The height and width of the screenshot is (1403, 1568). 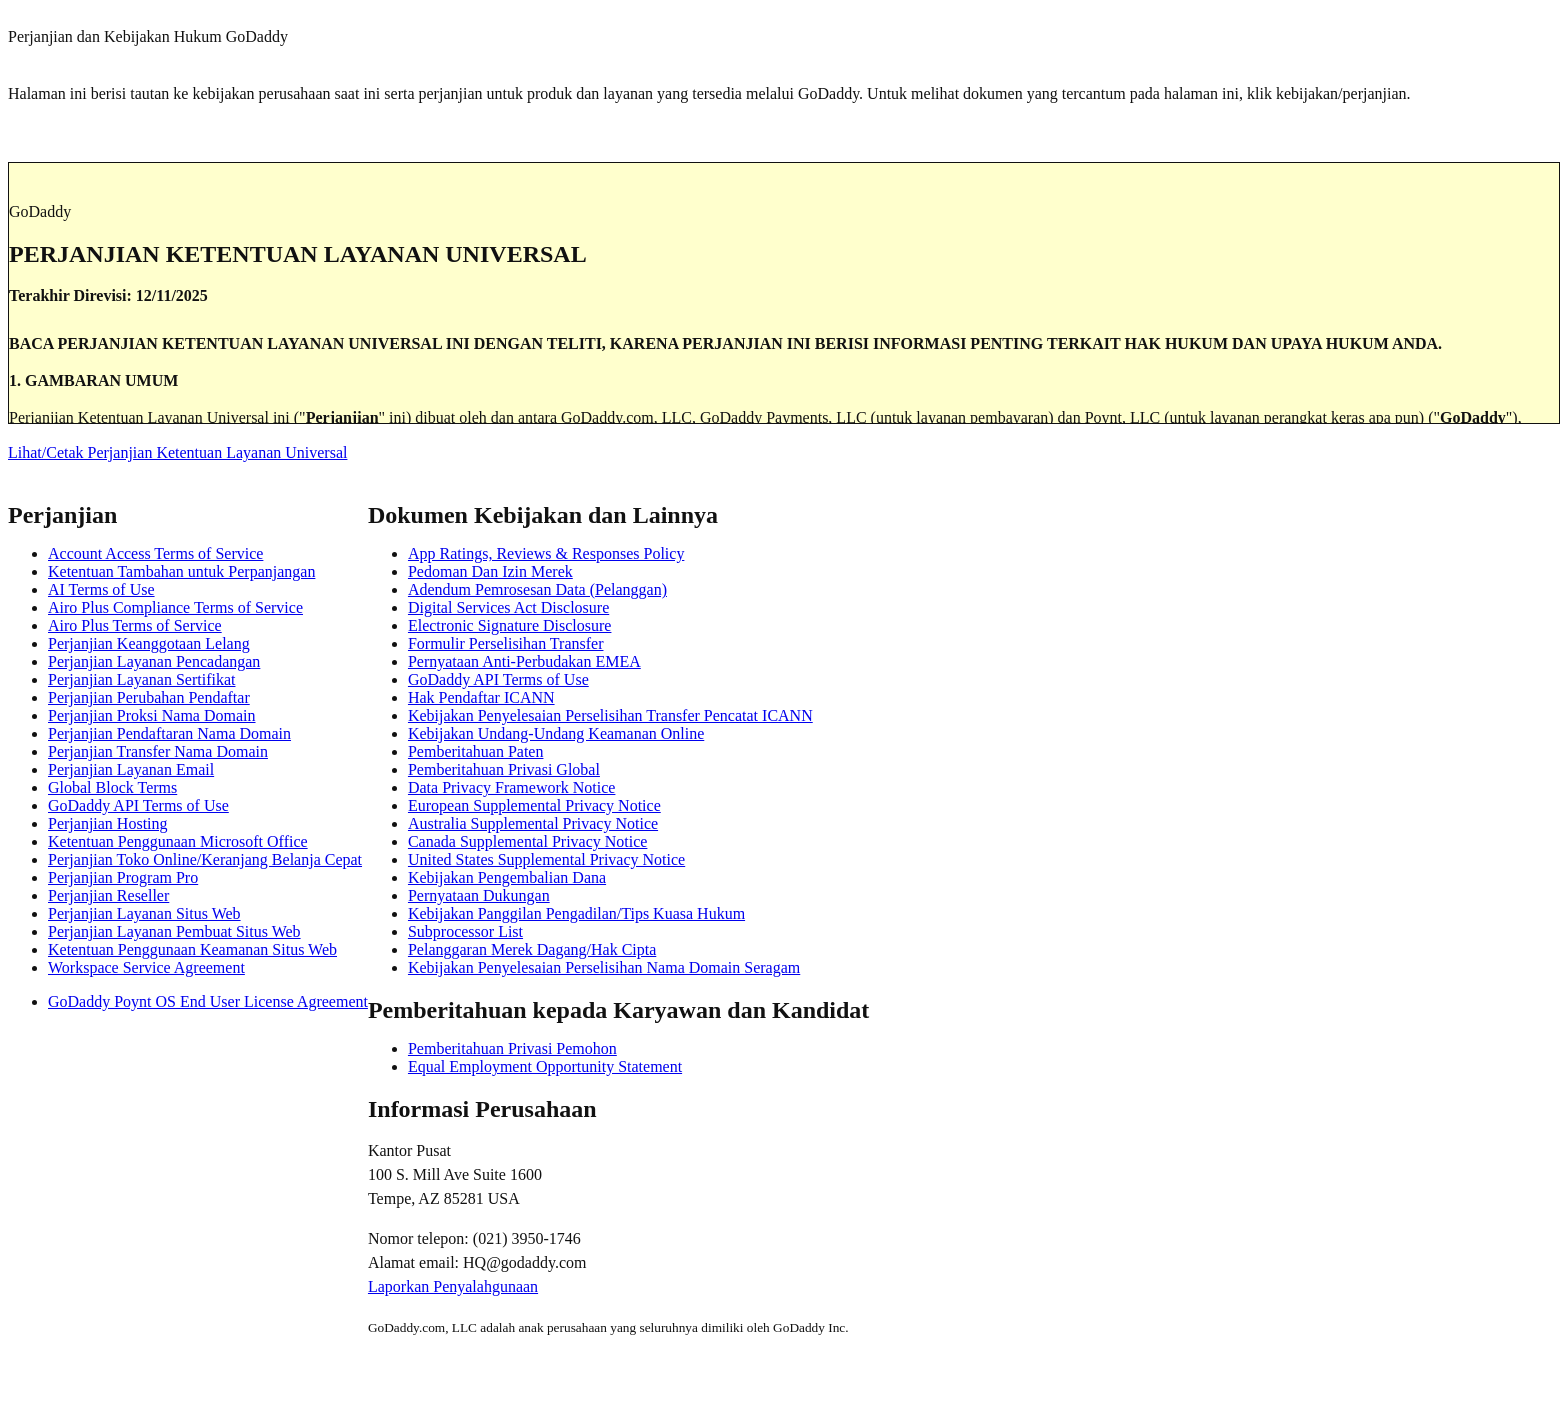 What do you see at coordinates (533, 823) in the screenshot?
I see `Australia Supplemental Privacy Notice` at bounding box center [533, 823].